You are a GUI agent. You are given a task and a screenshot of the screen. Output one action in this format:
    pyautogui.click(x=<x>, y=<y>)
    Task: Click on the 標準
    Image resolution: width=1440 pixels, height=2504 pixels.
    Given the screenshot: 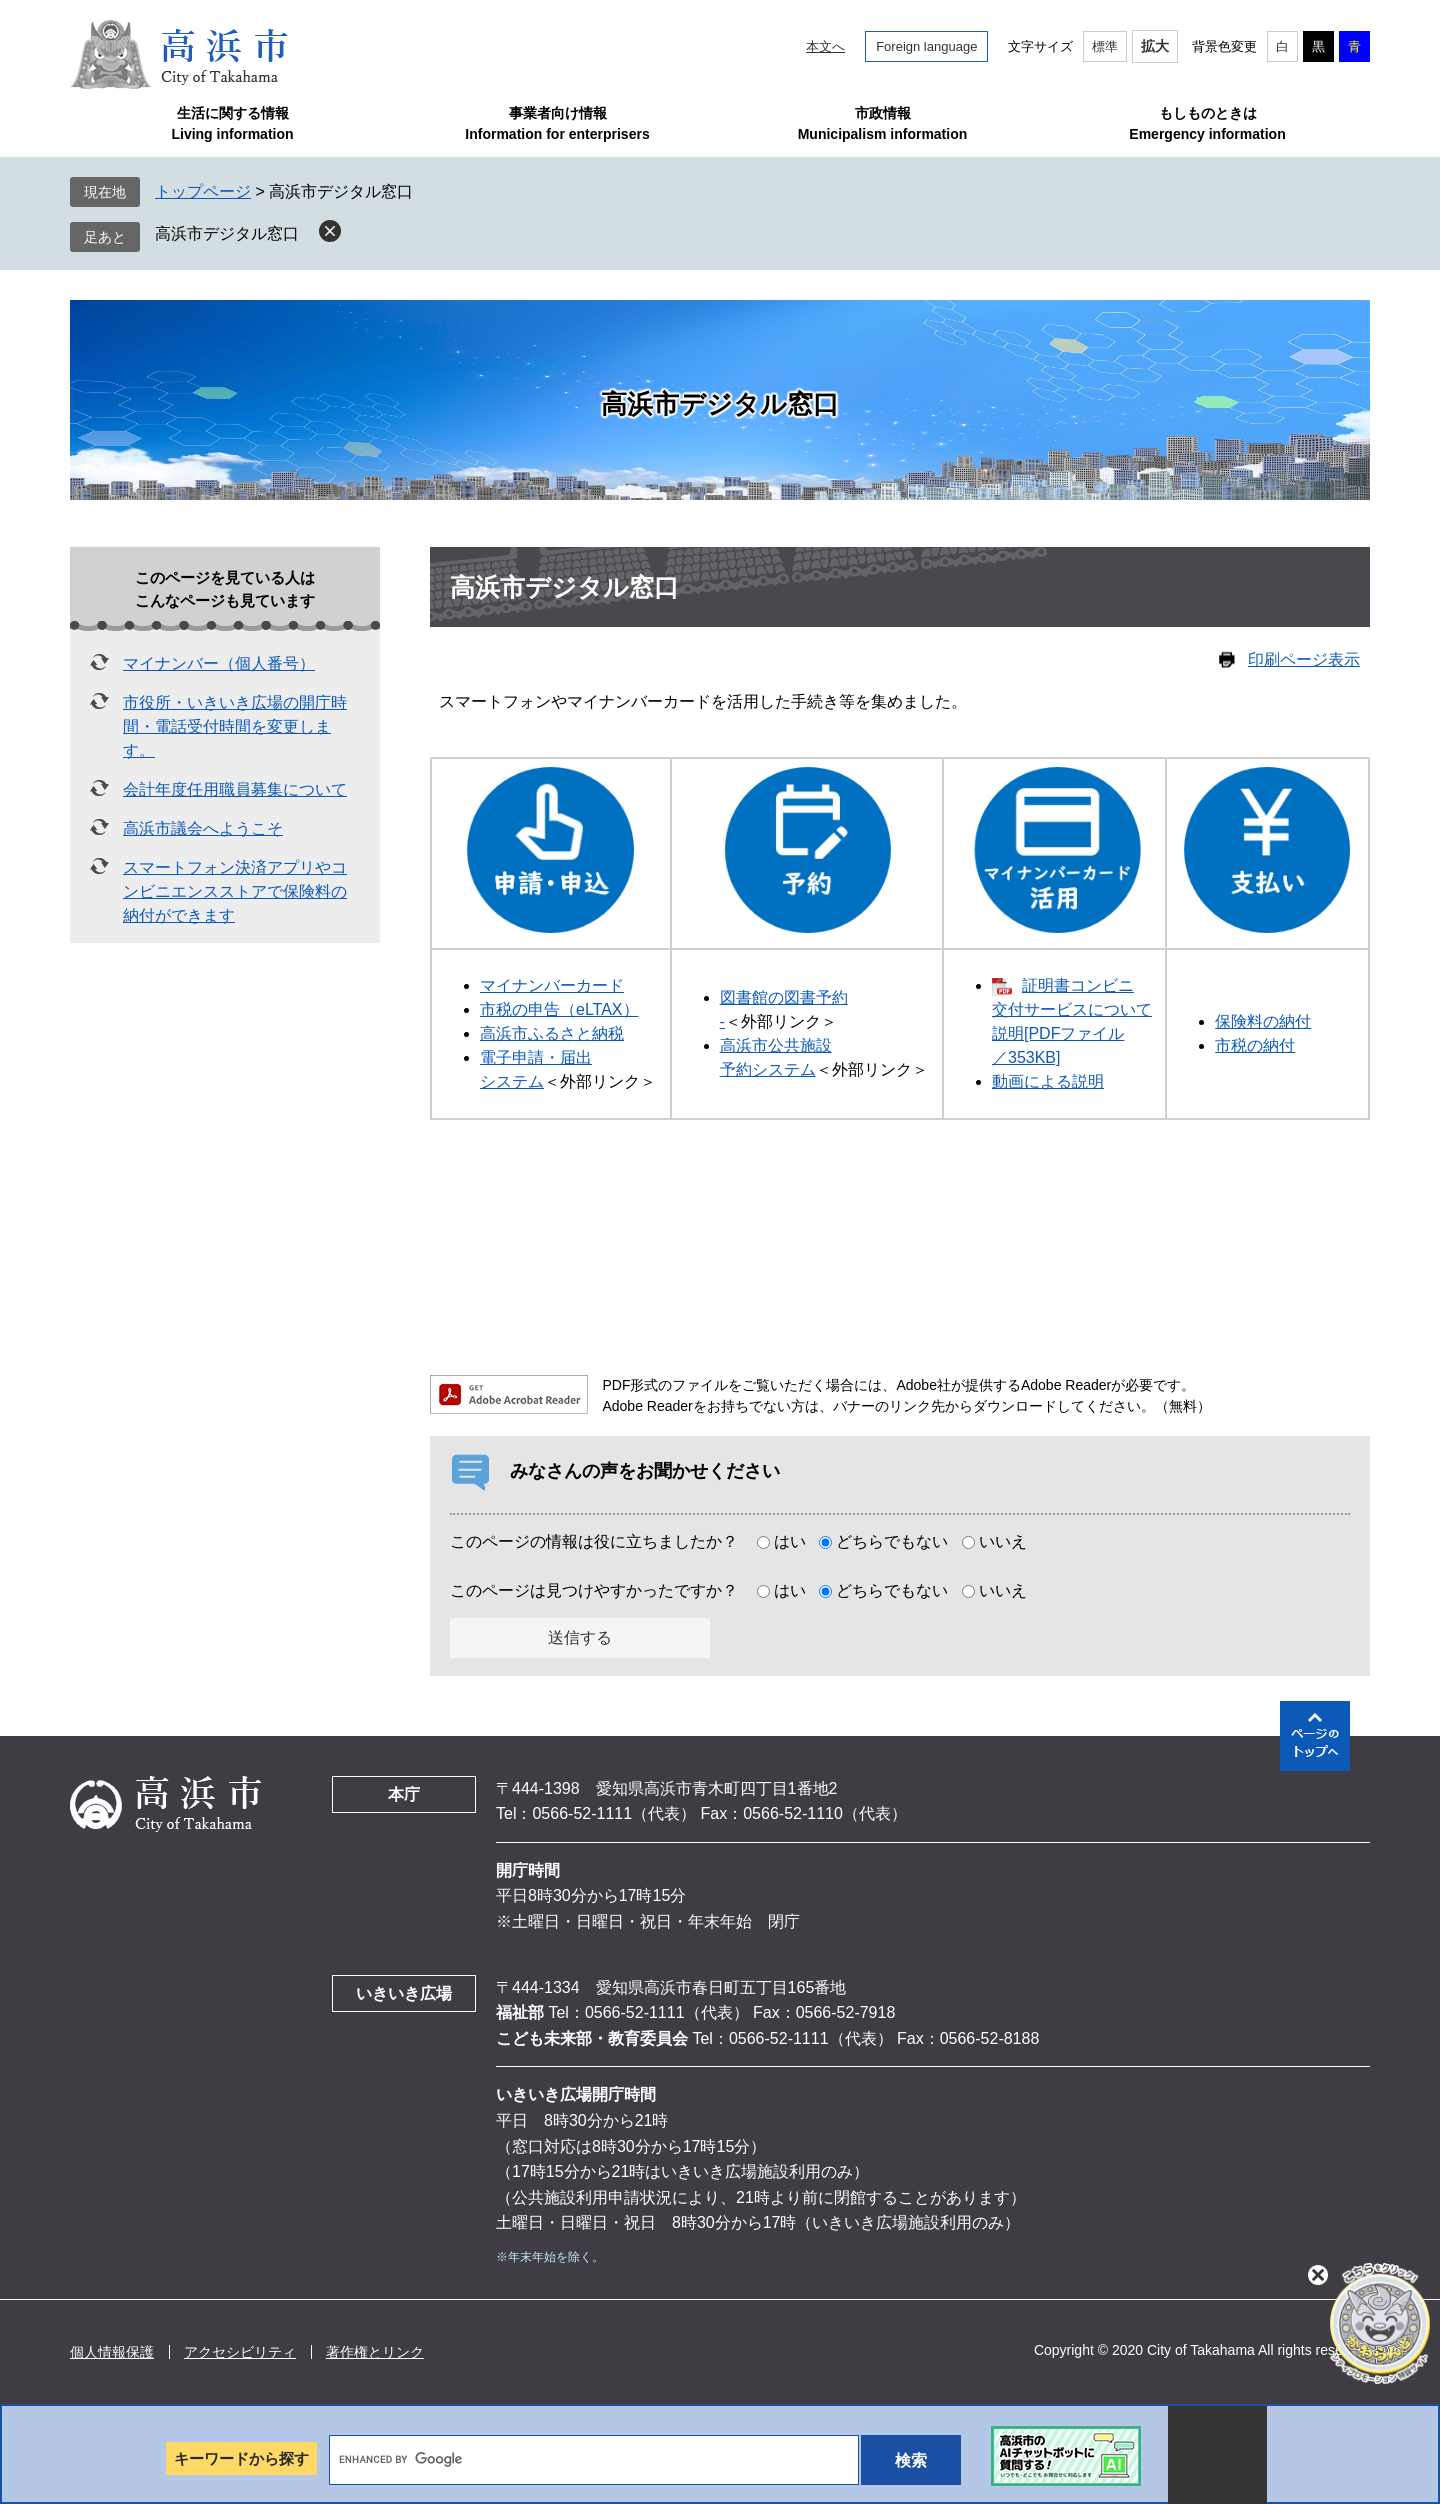 What is the action you would take?
    pyautogui.click(x=1105, y=46)
    